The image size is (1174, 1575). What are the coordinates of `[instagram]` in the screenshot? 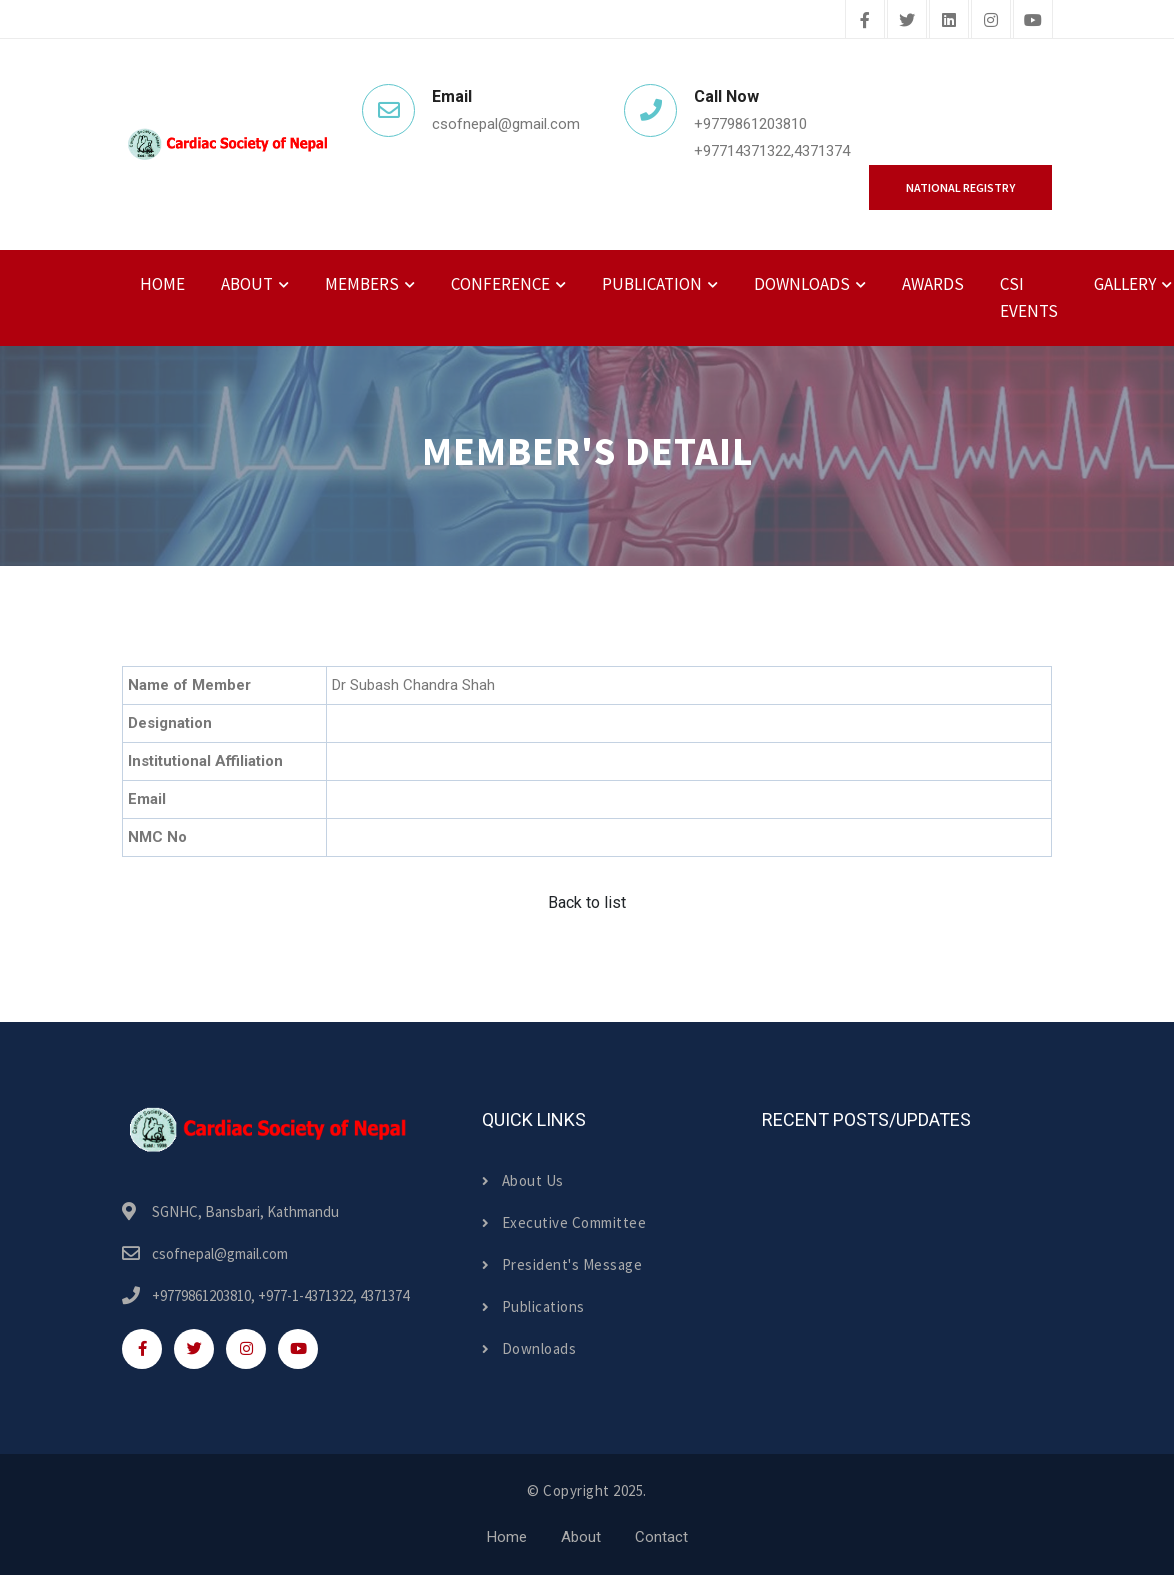 It's located at (991, 21).